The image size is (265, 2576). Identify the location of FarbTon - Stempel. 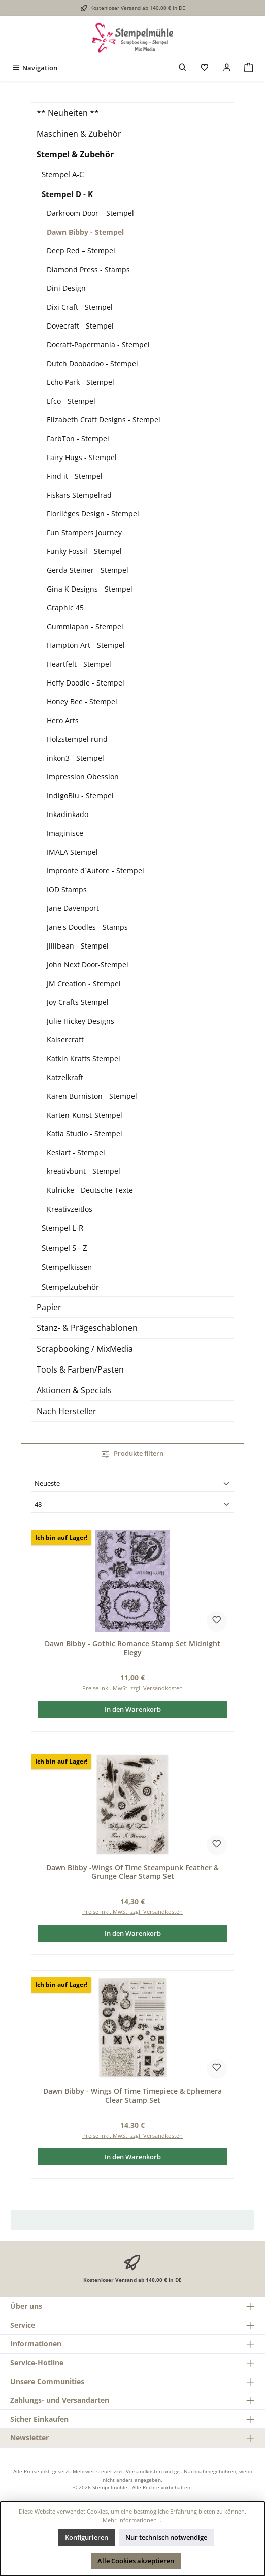
(78, 438).